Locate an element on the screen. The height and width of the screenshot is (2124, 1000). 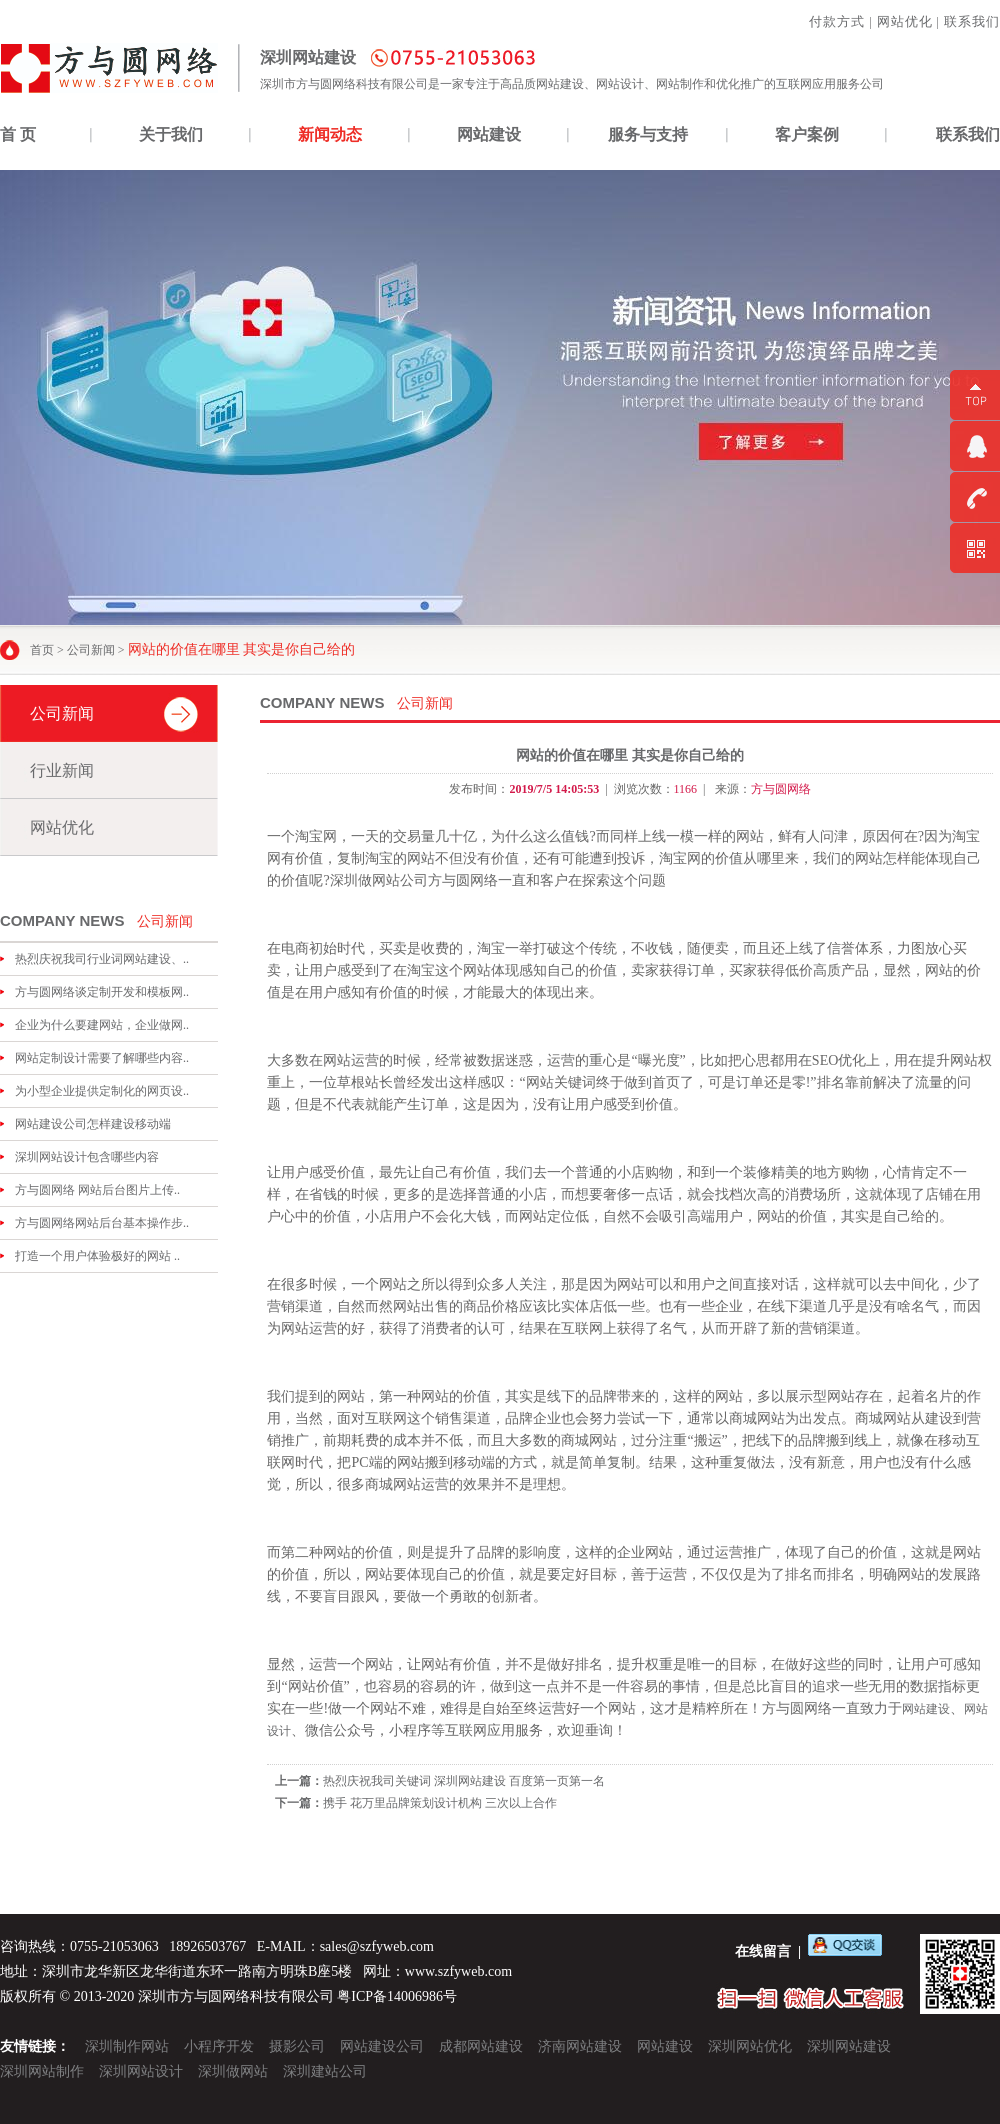
www.szfyweb.com is located at coordinates (458, 1971).